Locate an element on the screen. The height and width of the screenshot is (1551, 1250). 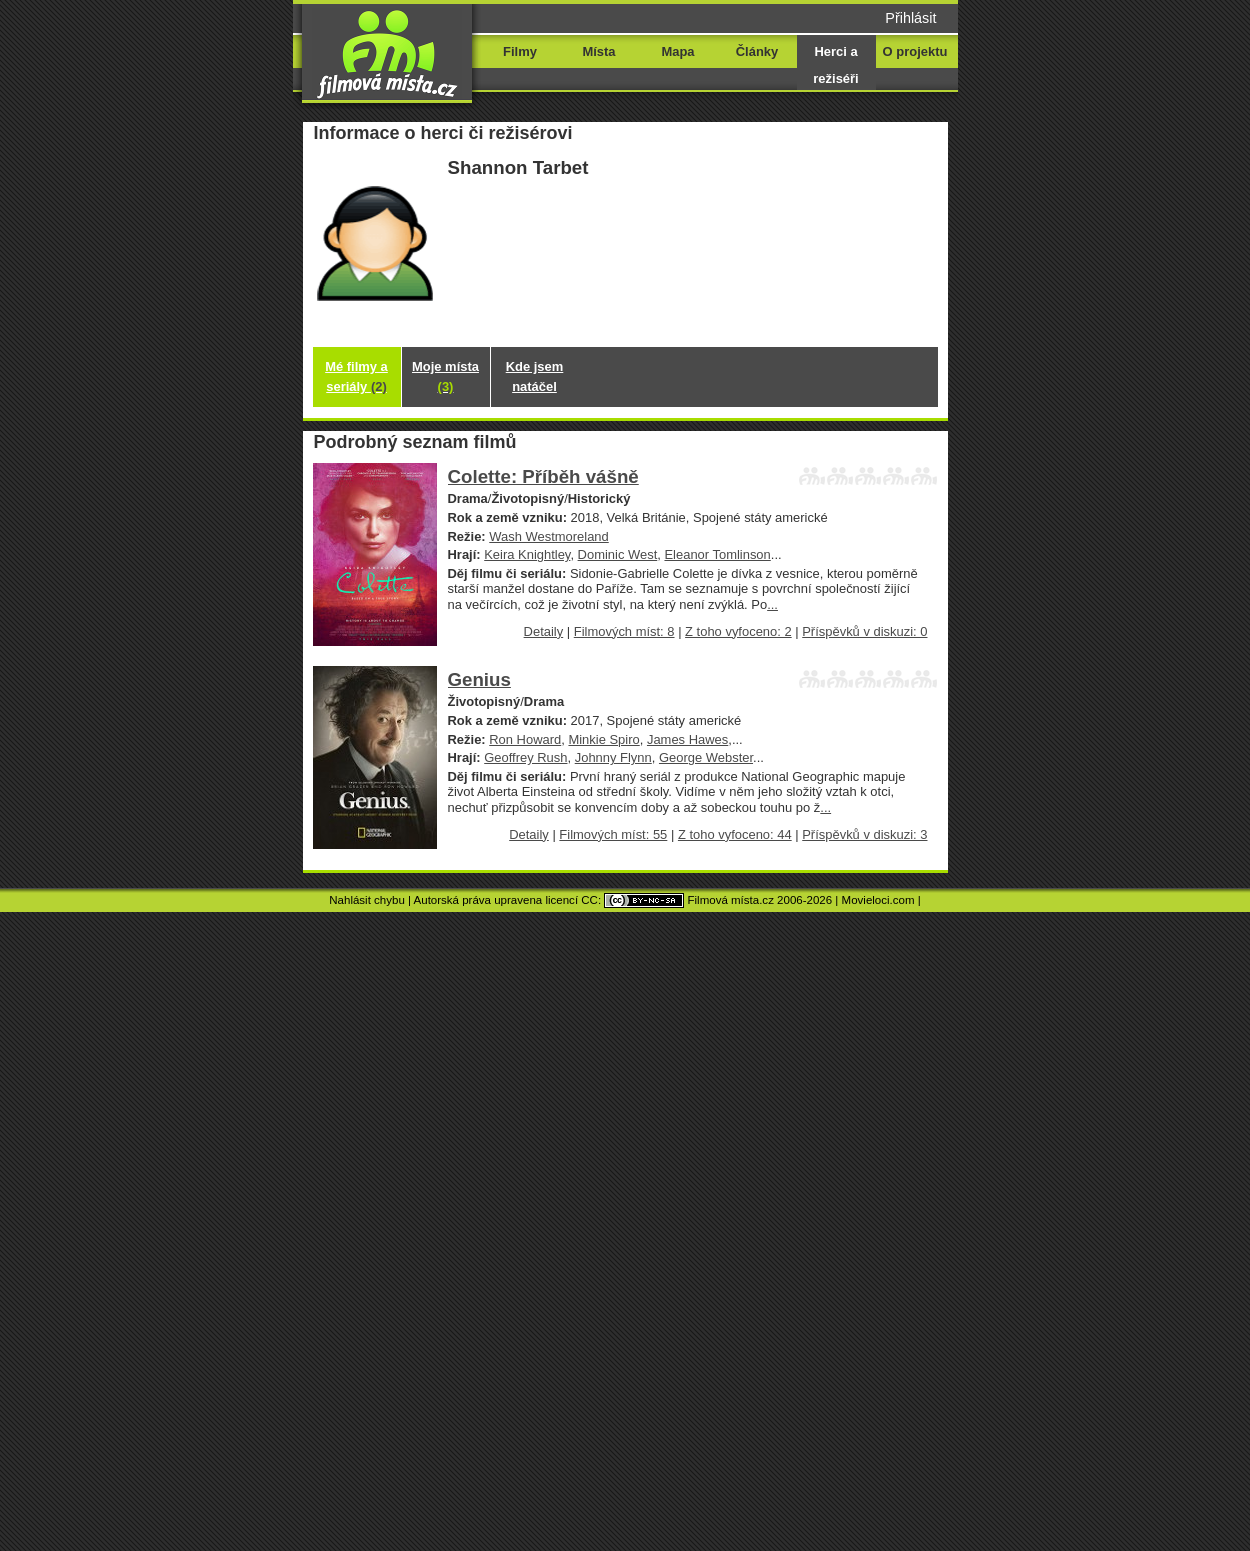
Eleanor Tomlinson is located at coordinates (717, 554).